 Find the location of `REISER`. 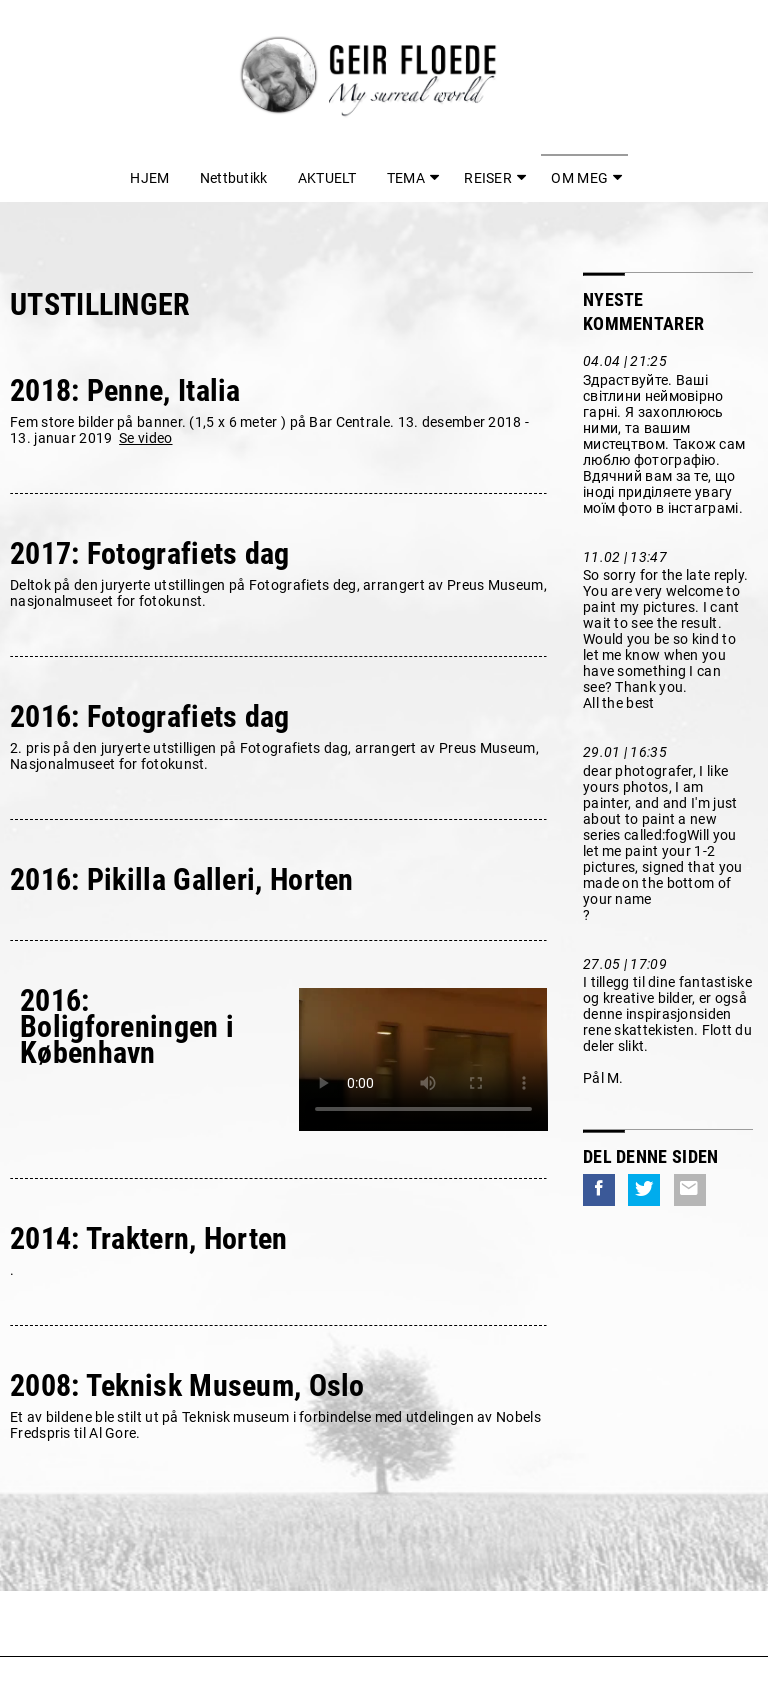

REISER is located at coordinates (488, 178).